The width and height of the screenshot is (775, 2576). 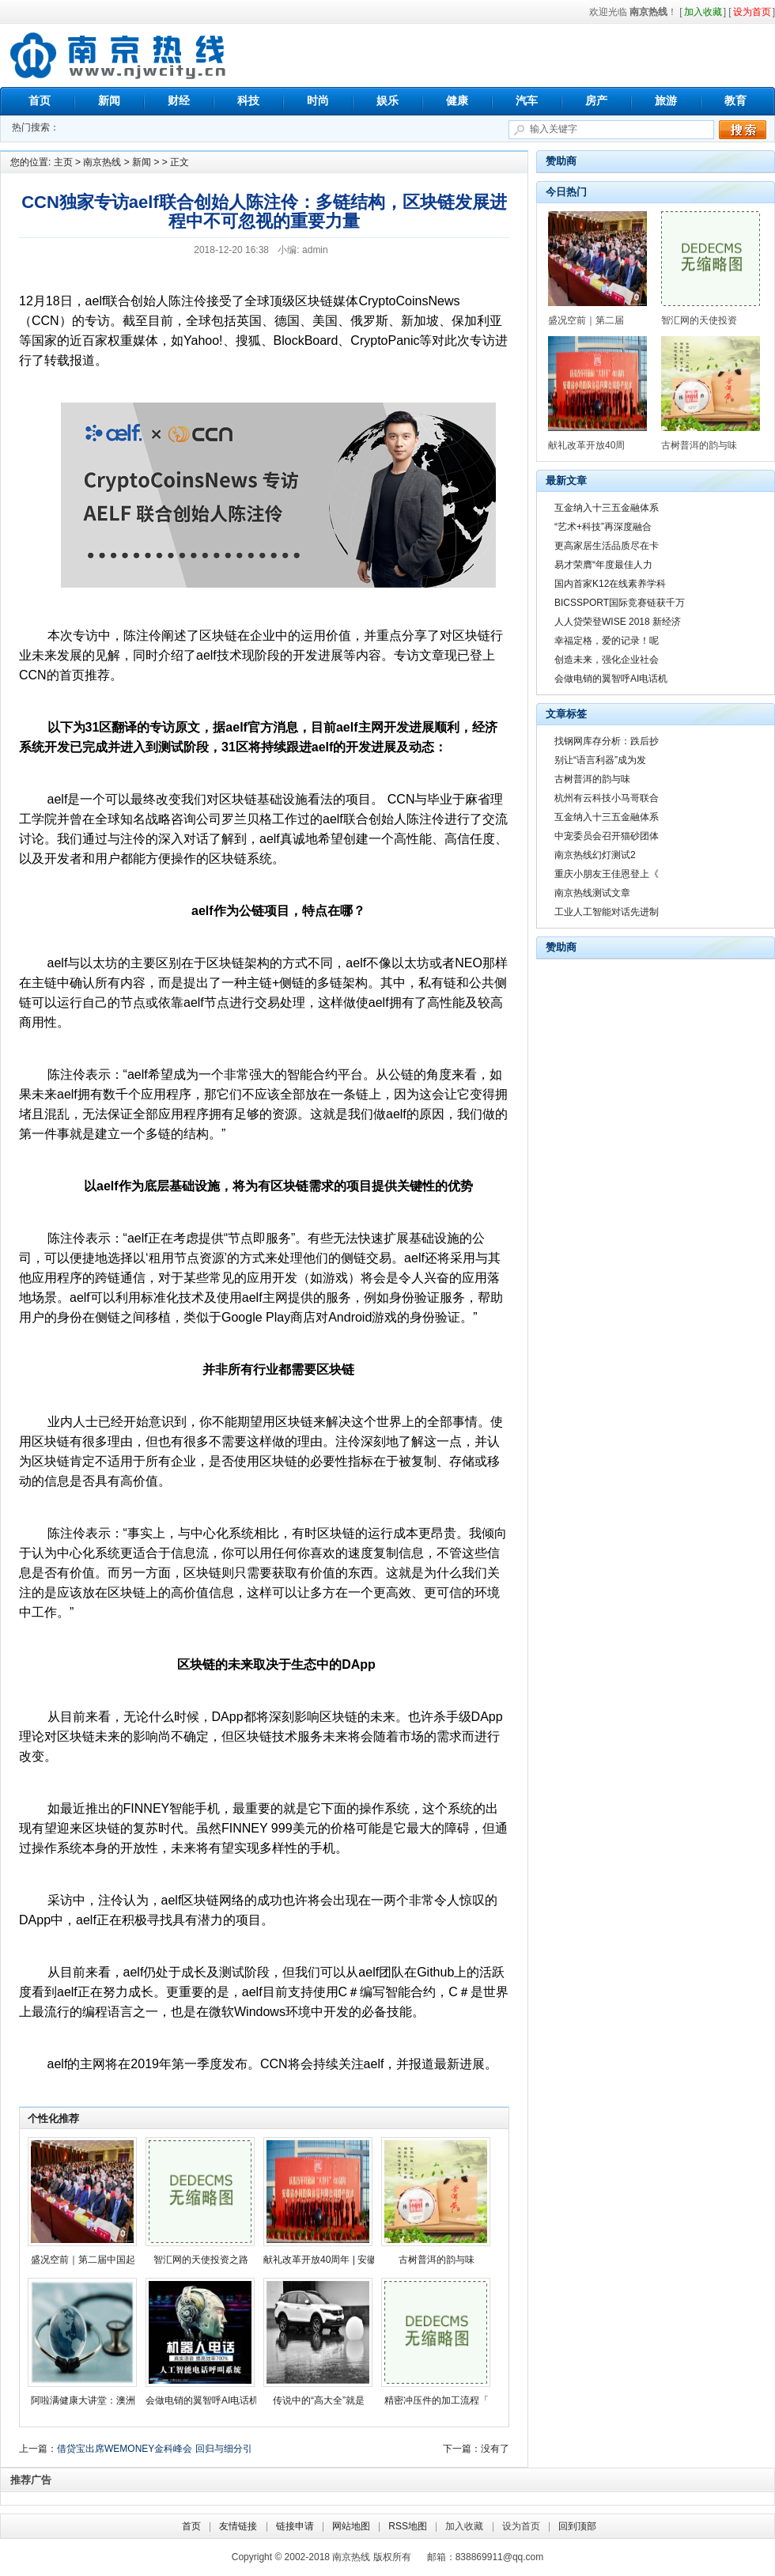 What do you see at coordinates (238, 2526) in the screenshot?
I see `友情链接` at bounding box center [238, 2526].